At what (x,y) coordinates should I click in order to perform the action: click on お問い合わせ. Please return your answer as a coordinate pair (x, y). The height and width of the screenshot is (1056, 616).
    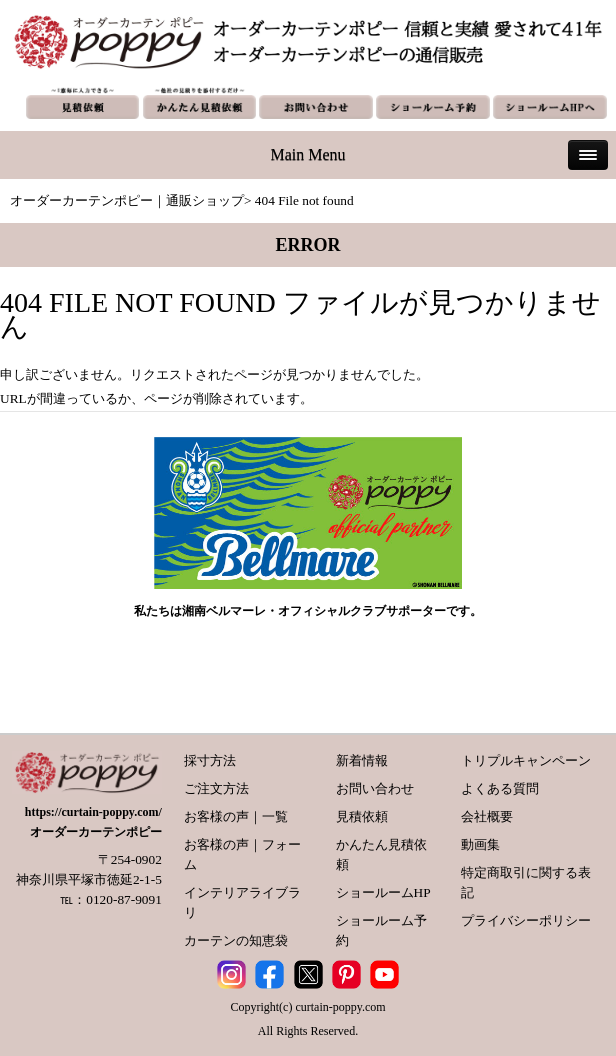
    Looking at the image, I should click on (375, 788).